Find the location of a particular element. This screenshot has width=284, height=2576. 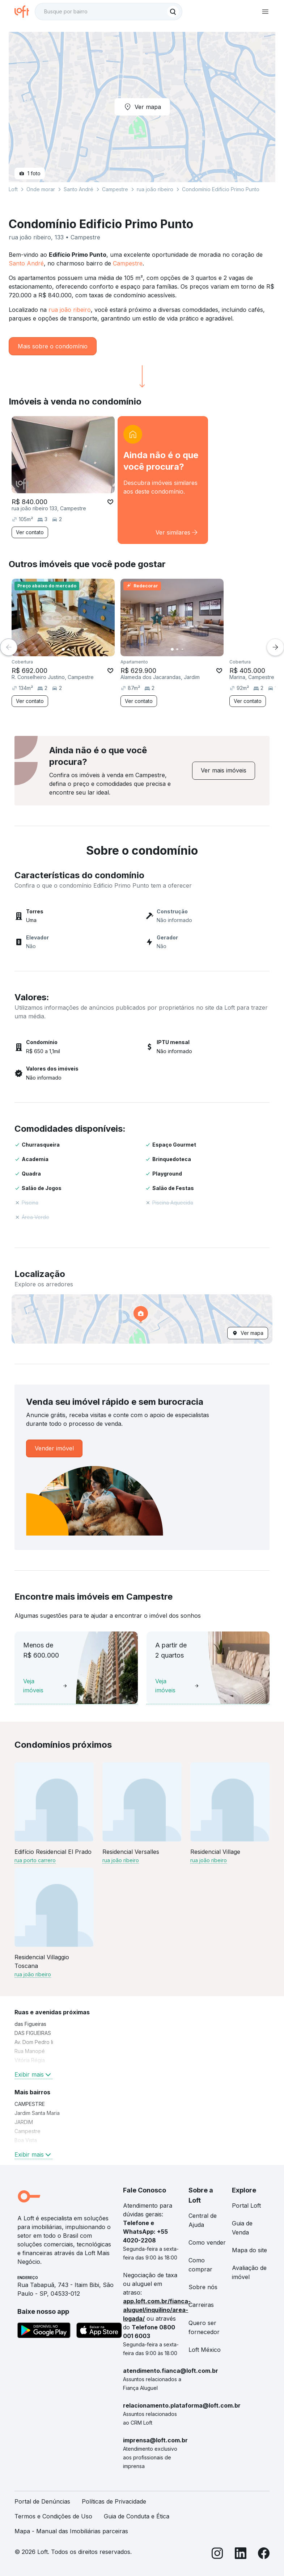

Políticas de Privacidade [link] is located at coordinates (114, 2501).